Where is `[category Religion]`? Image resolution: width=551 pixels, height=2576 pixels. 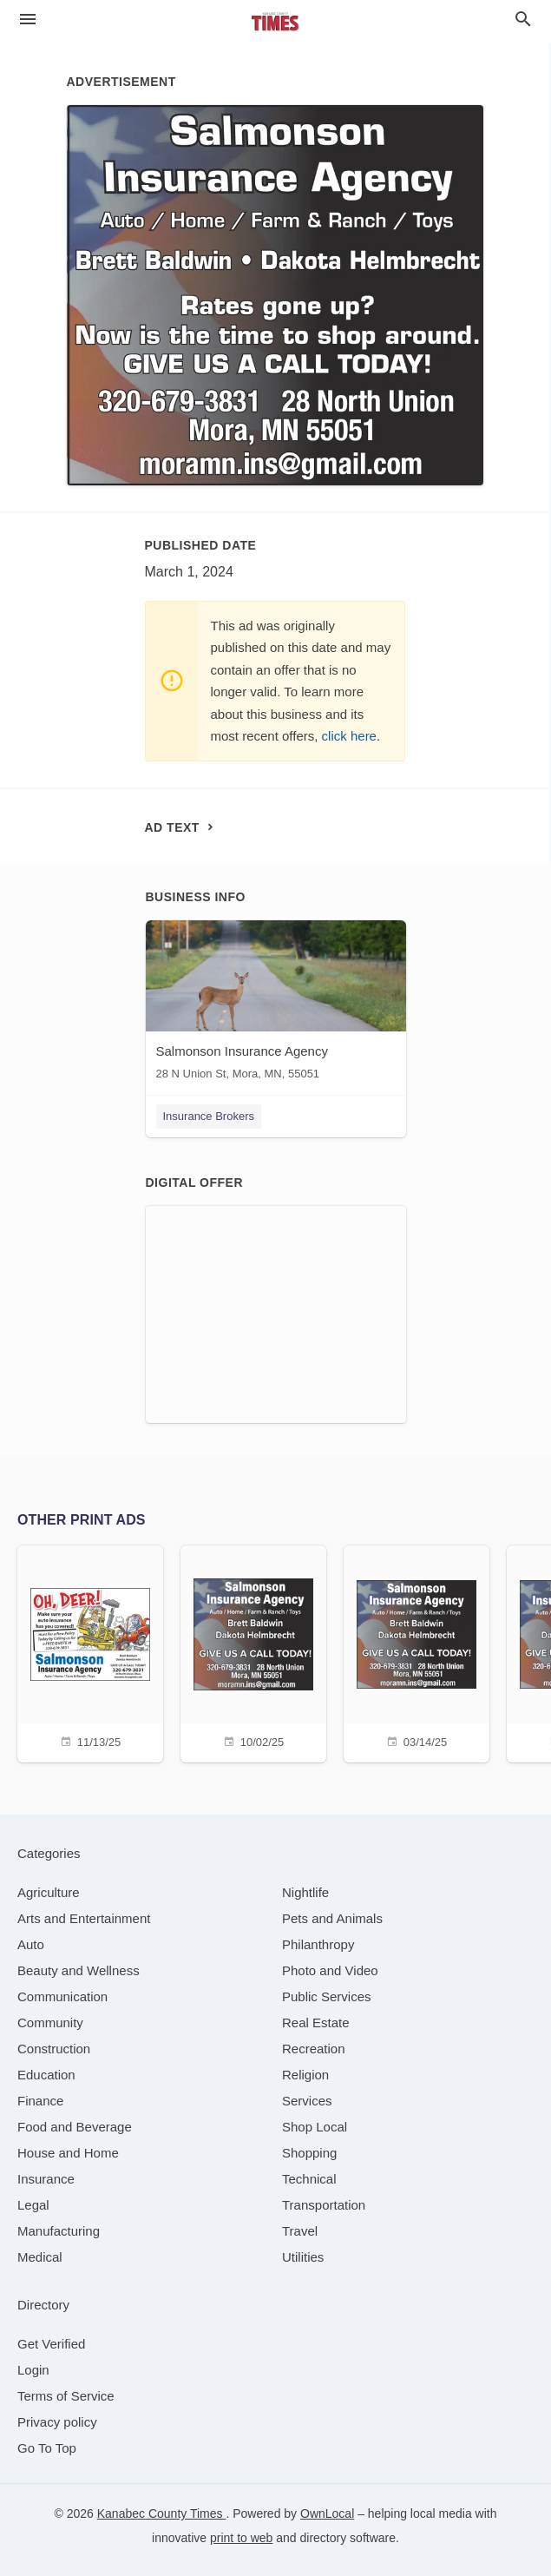 [category Religion] is located at coordinates (305, 2074).